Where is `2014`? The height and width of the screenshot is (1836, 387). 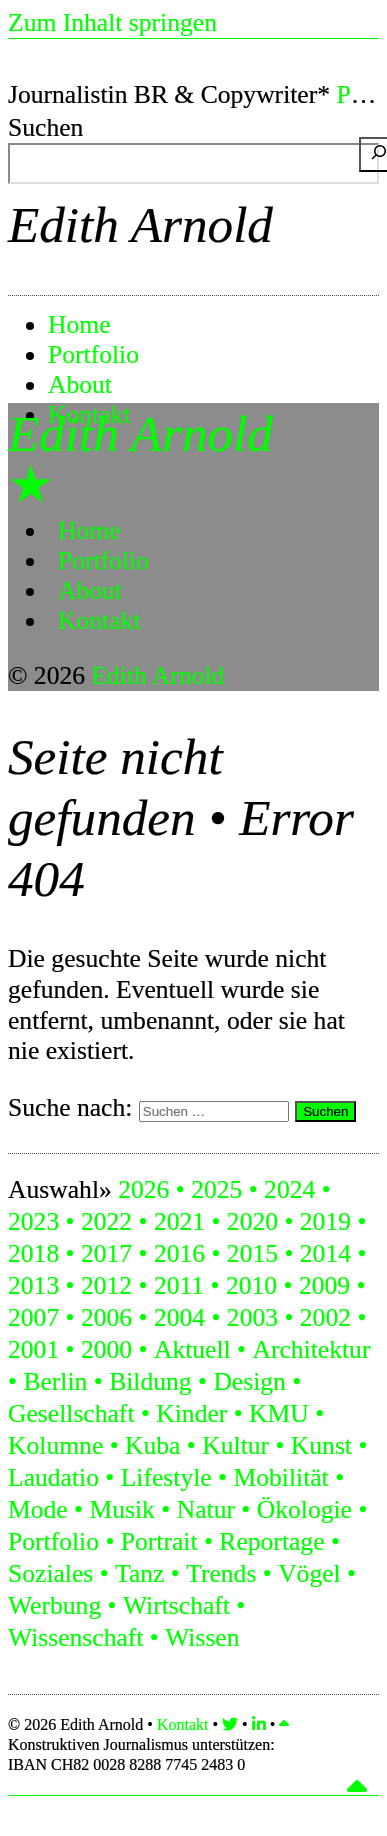 2014 is located at coordinates (325, 1253).